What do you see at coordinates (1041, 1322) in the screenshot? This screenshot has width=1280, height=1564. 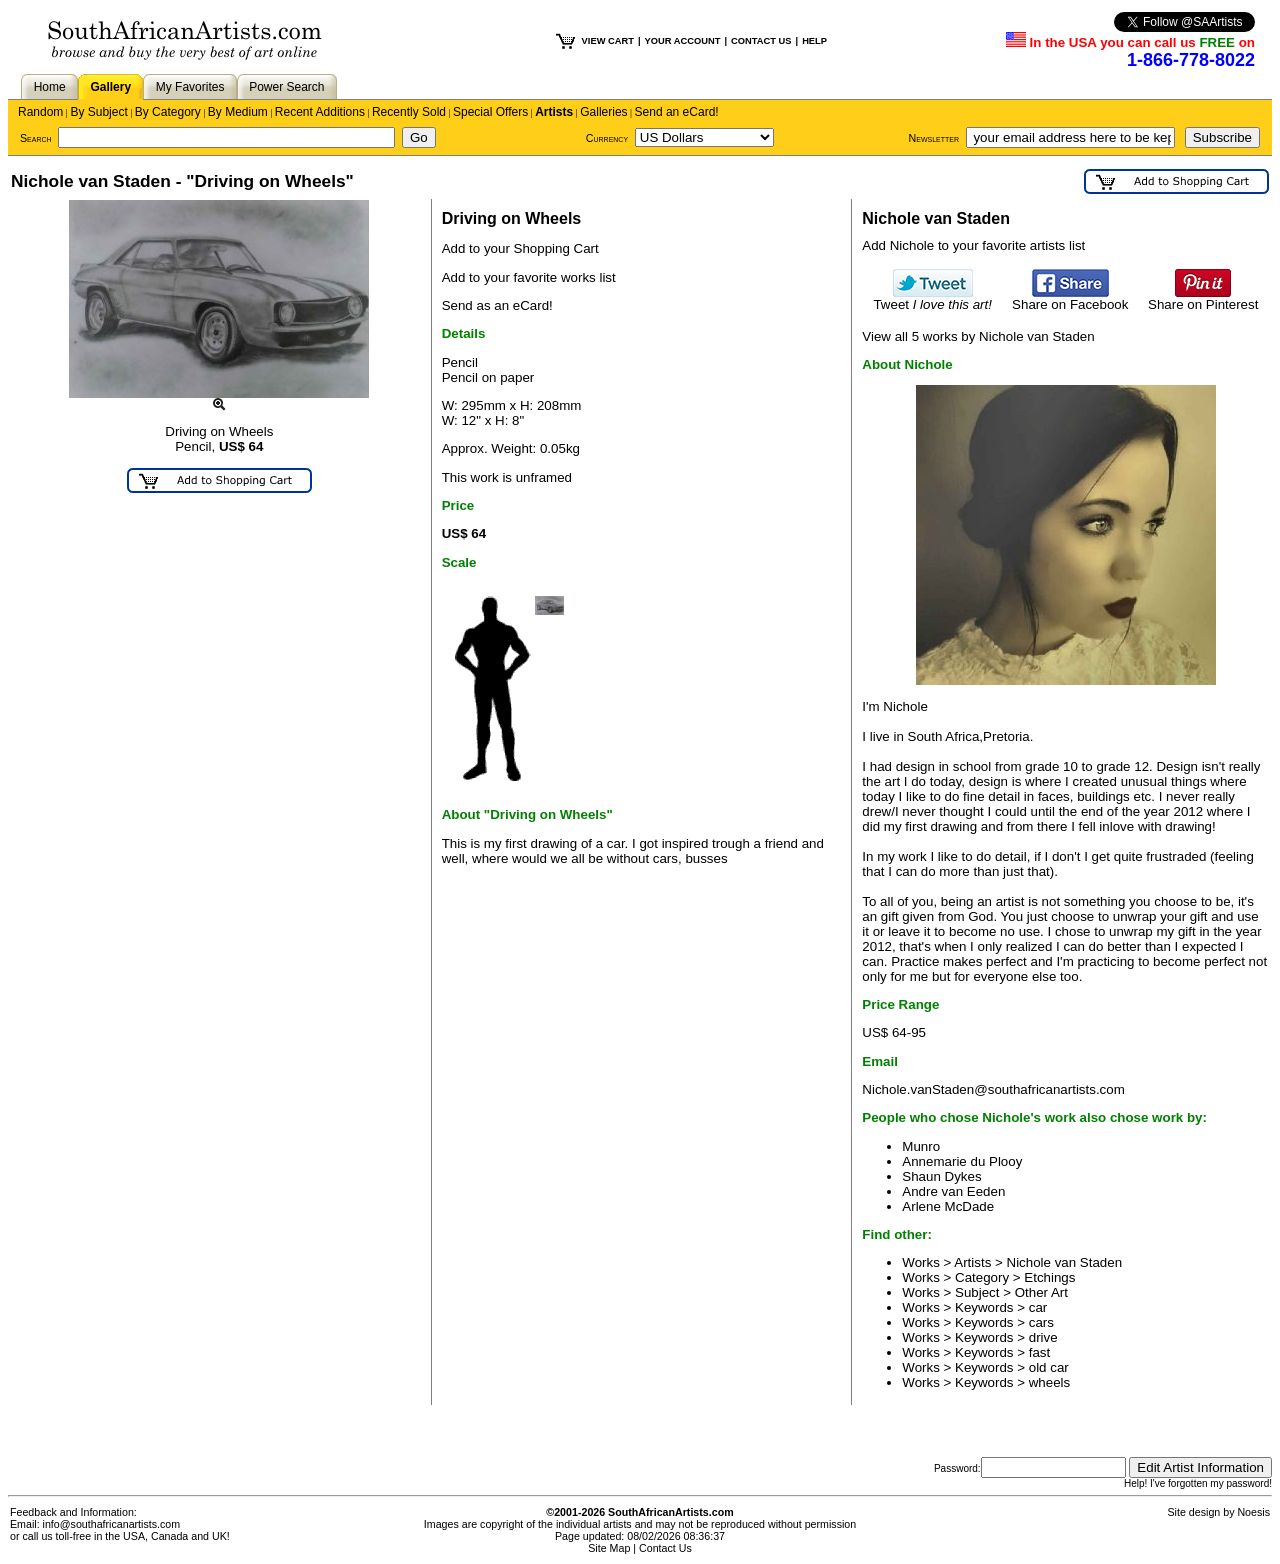 I see `cars` at bounding box center [1041, 1322].